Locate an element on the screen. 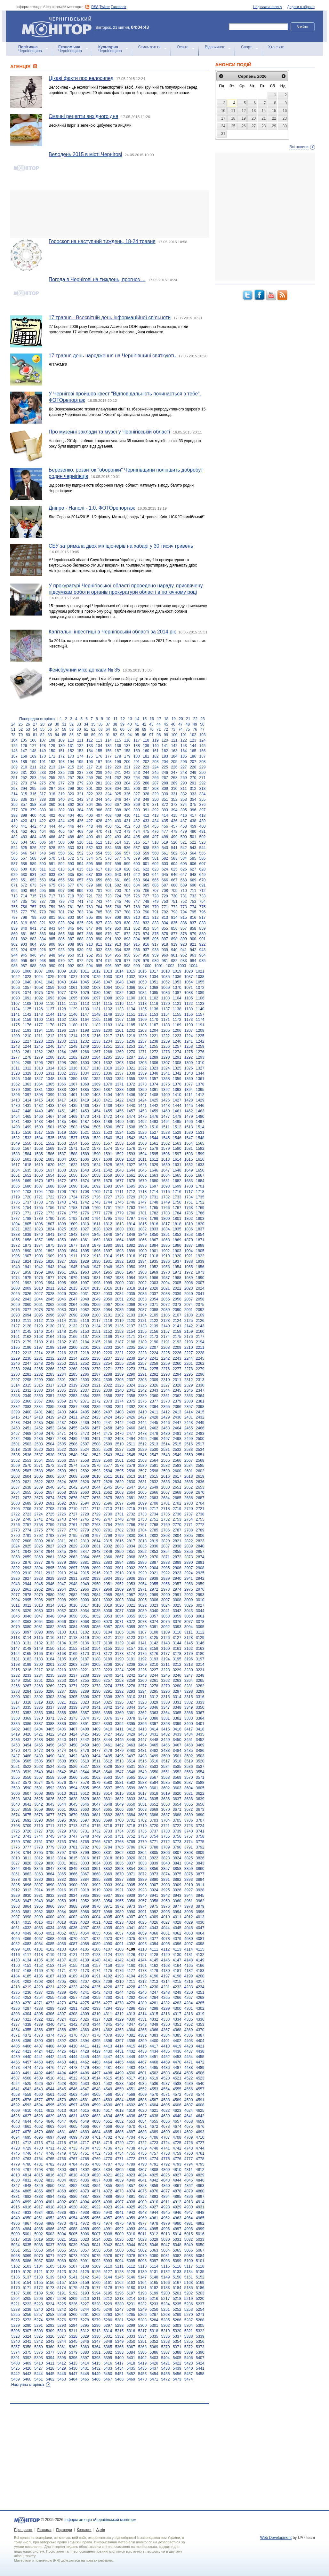  4488 is located at coordinates (188, 2067).